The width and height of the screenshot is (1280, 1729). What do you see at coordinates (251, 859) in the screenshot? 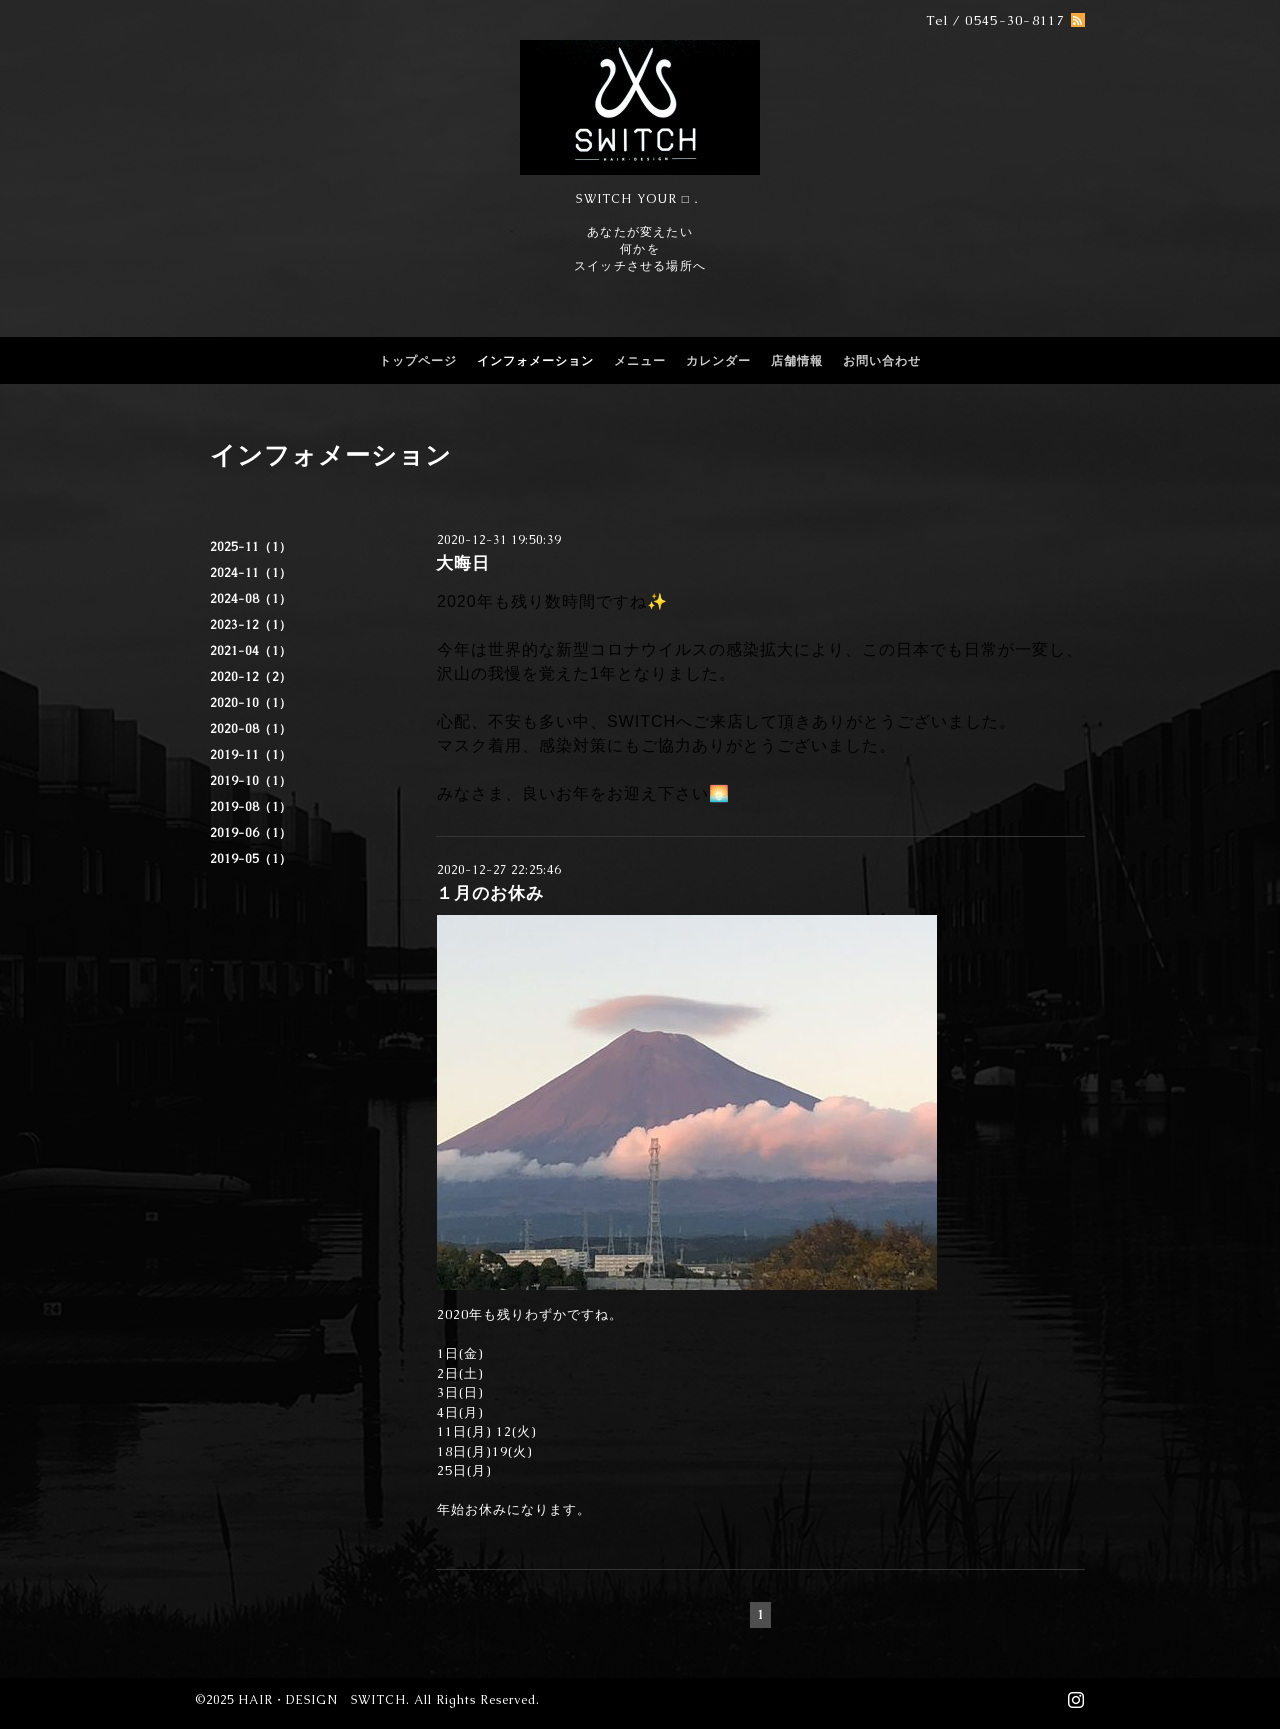
I see `2019-05（1）` at bounding box center [251, 859].